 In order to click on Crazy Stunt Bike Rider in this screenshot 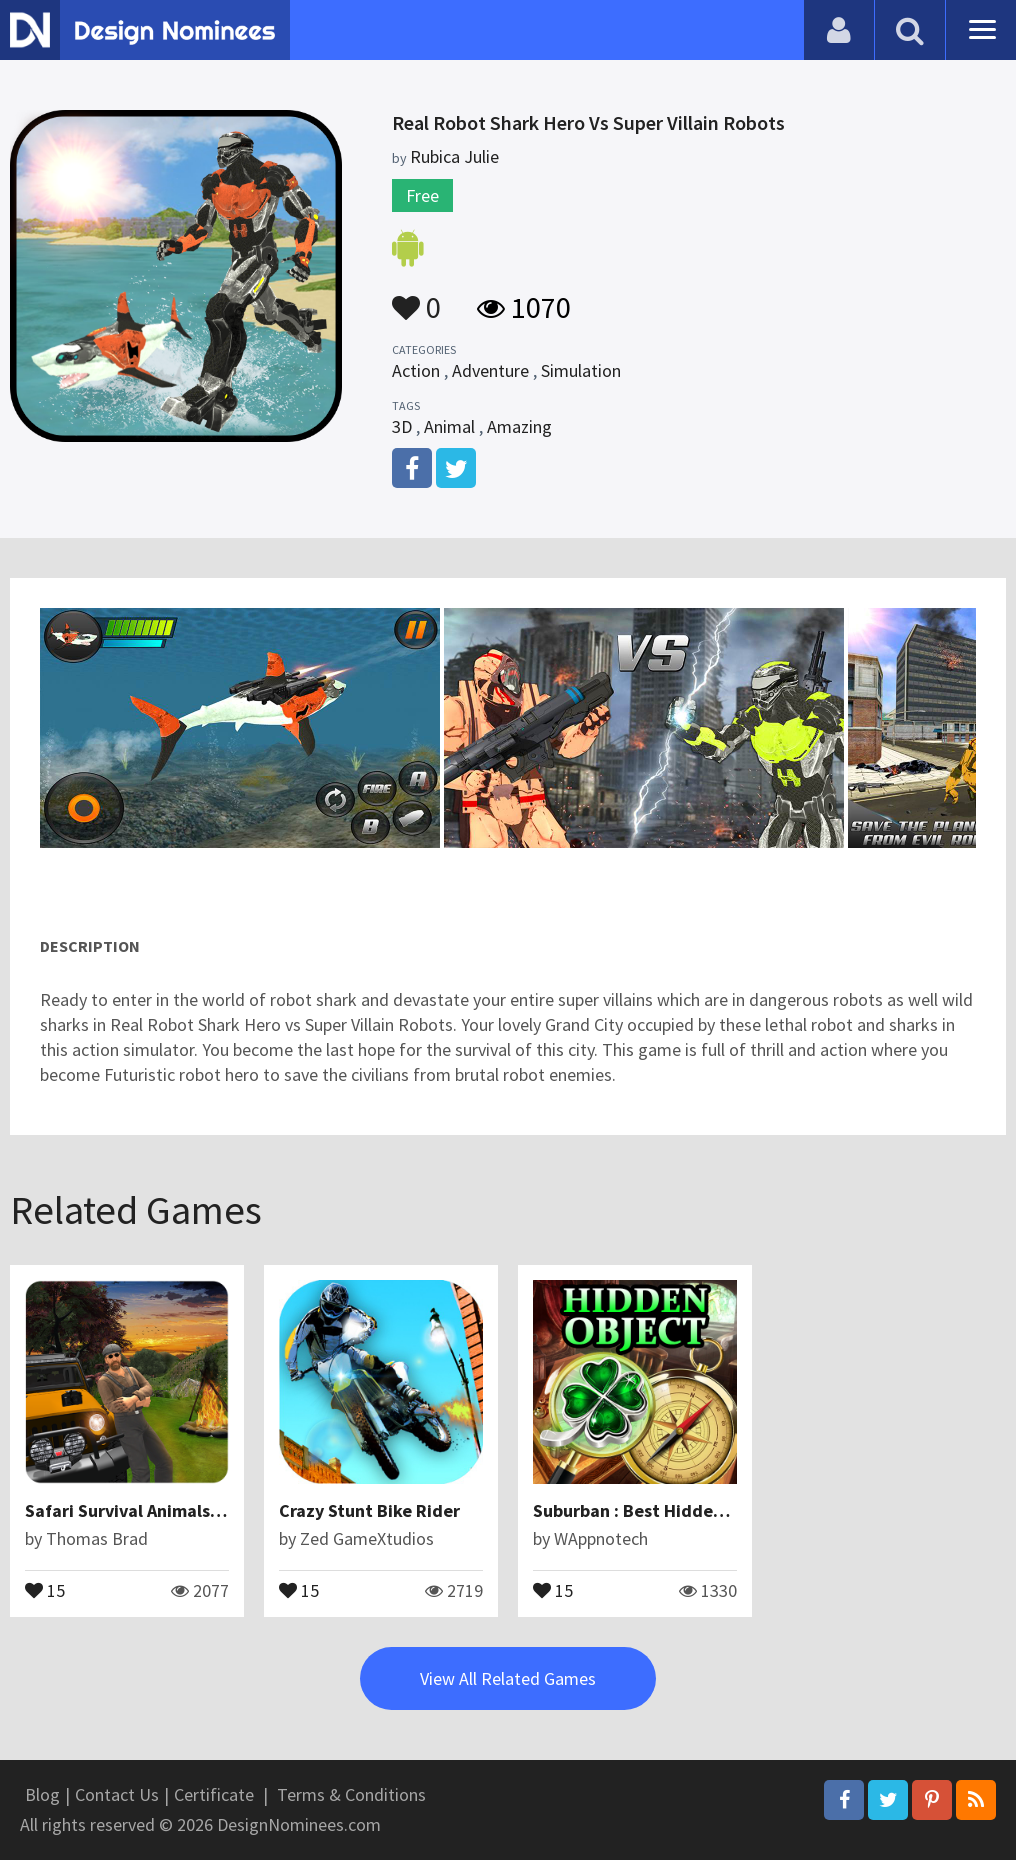, I will do `click(369, 1510)`.